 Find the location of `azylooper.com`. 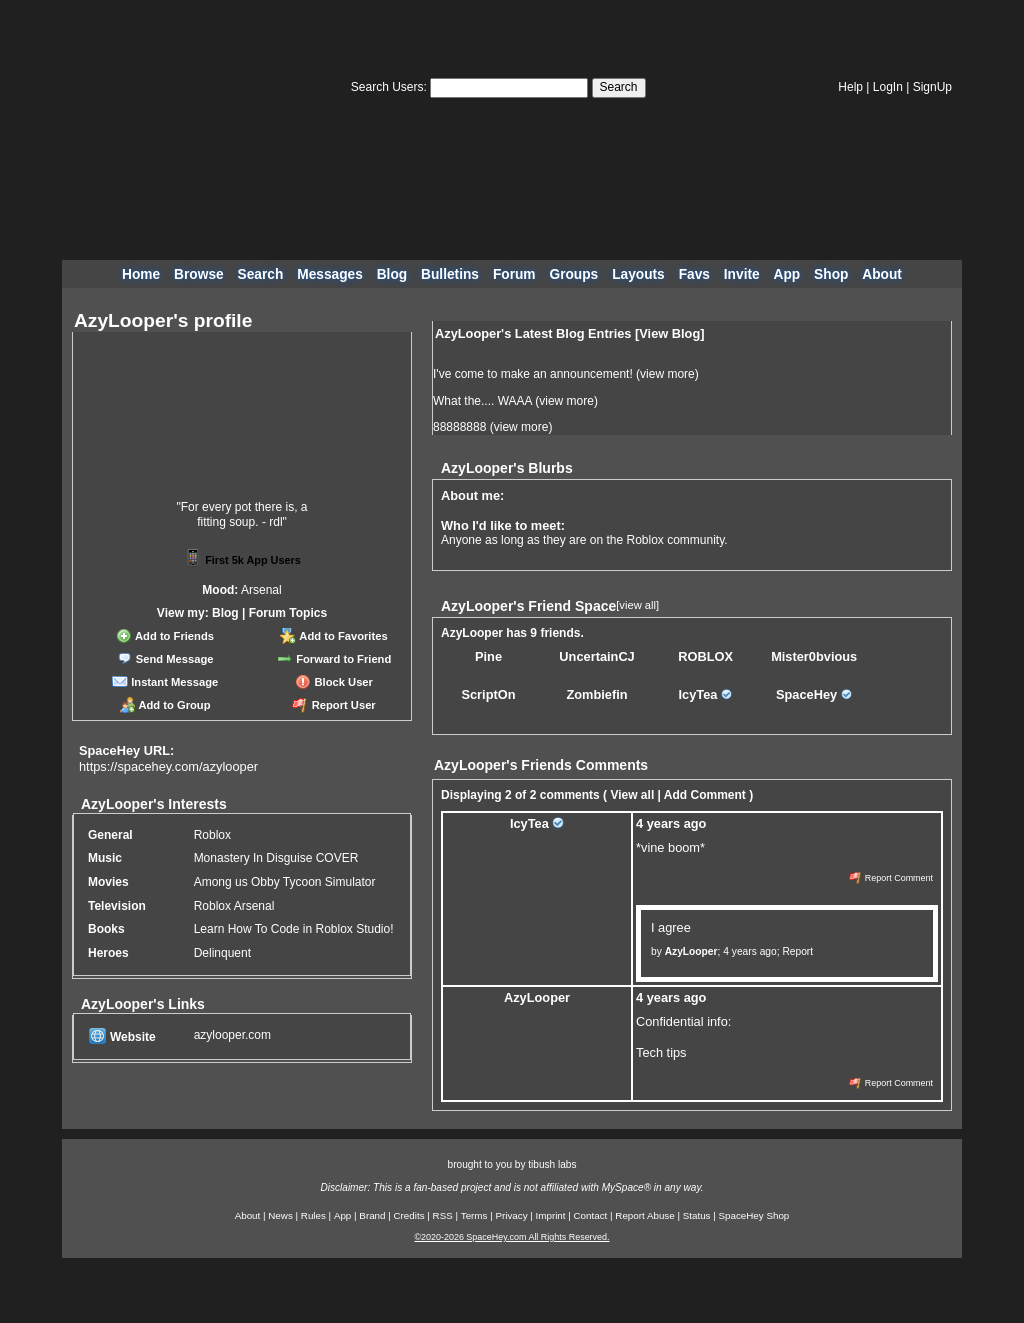

azylooper.com is located at coordinates (232, 1035).